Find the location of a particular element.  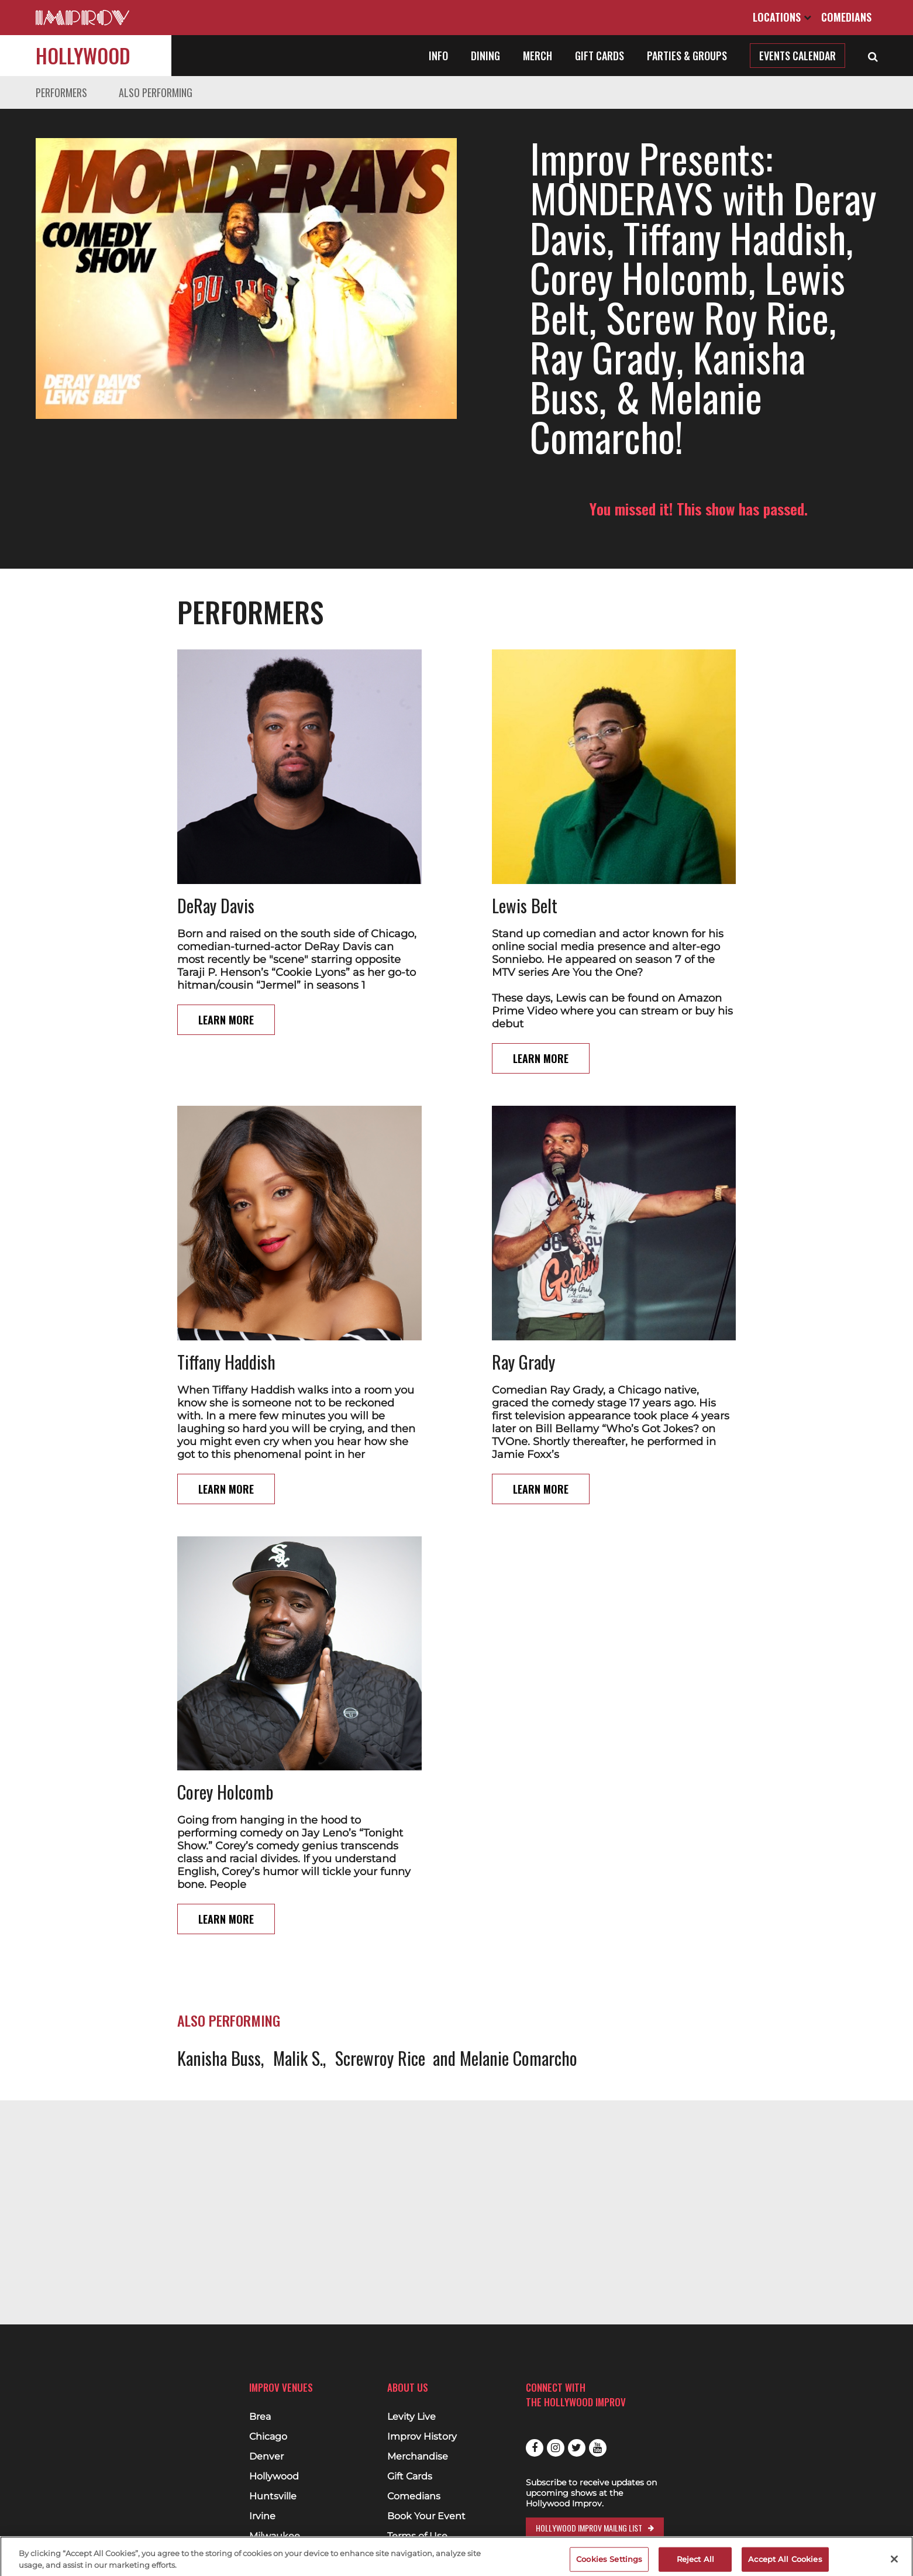

Facebook is located at coordinates (534, 2448).